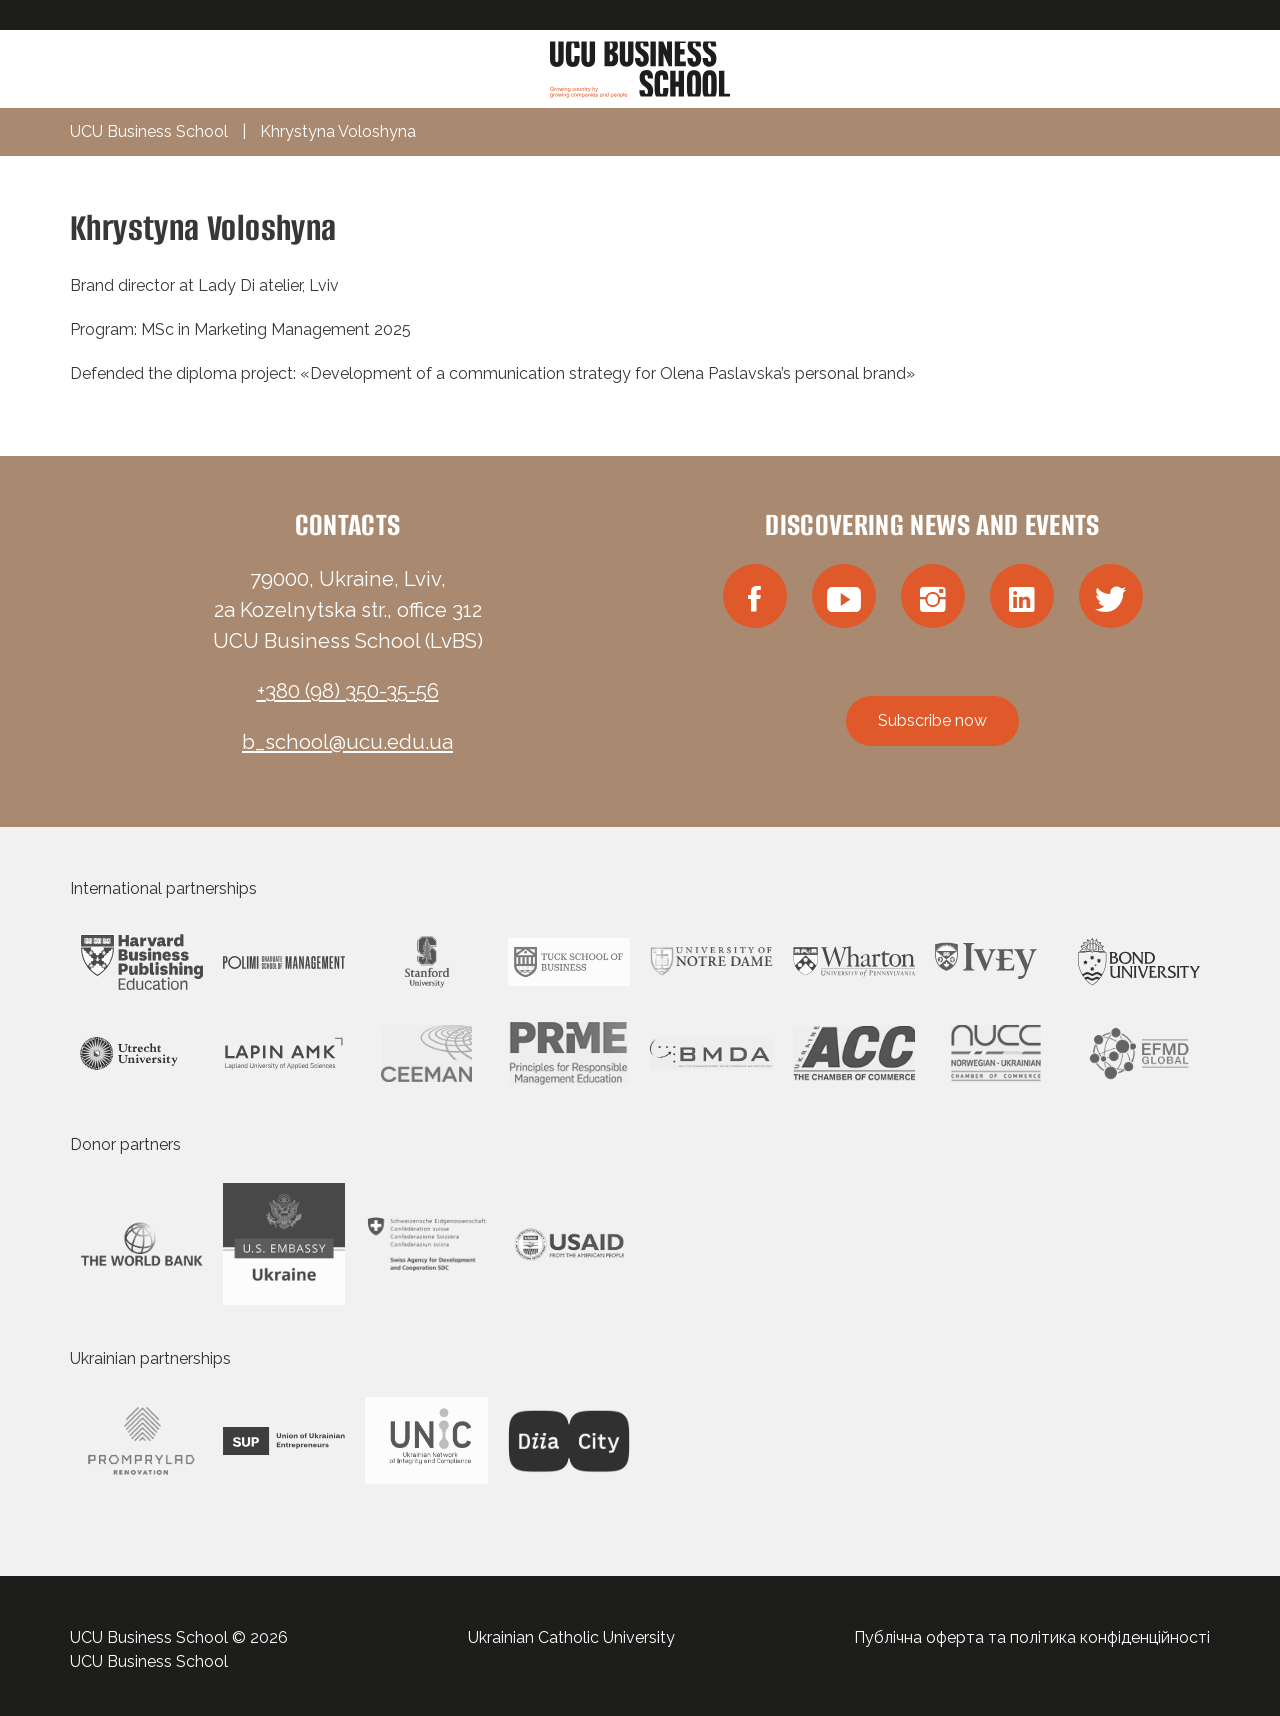  Describe the element at coordinates (347, 742) in the screenshot. I see `b_school@ucu.edu.ua` at that location.